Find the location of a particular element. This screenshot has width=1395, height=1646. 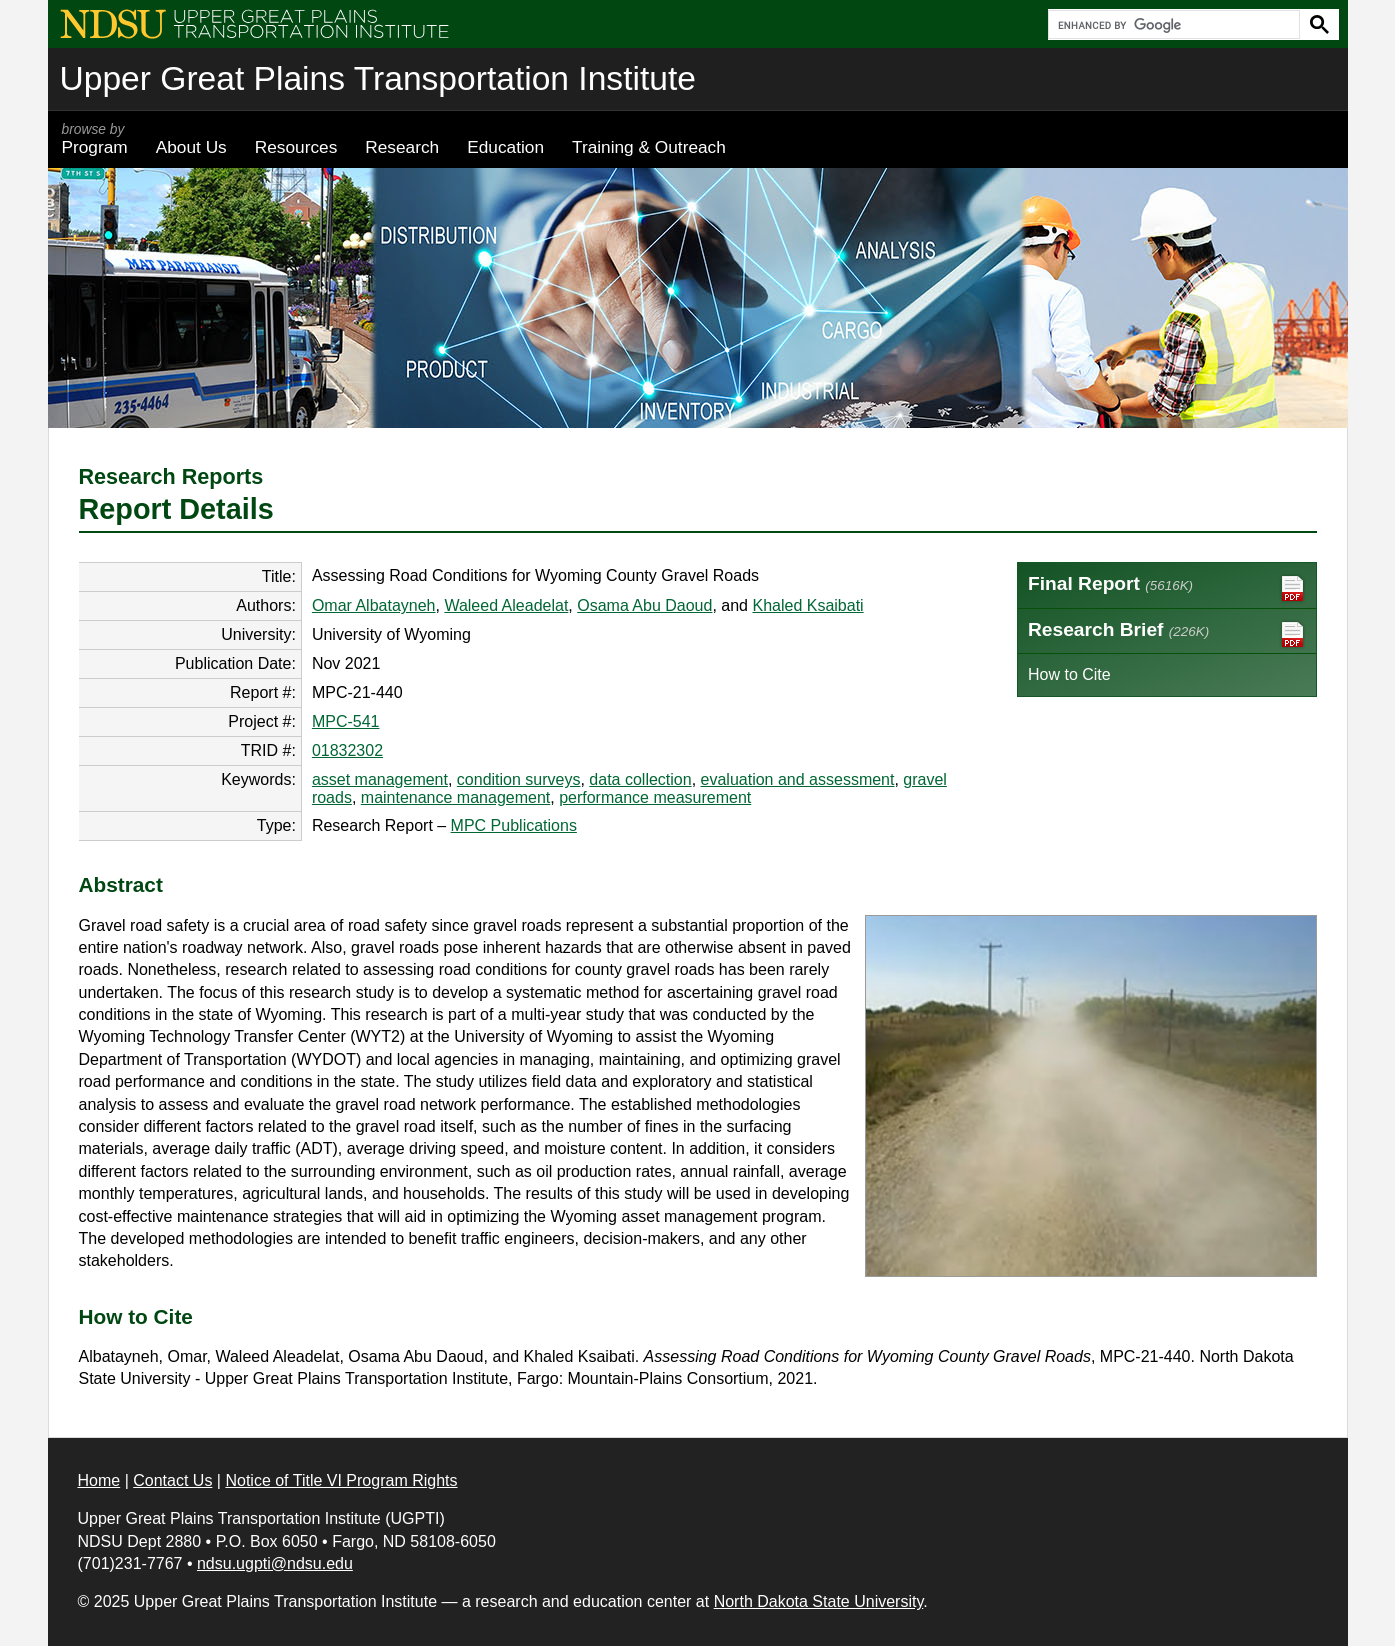

evaluation and assessment is located at coordinates (798, 779).